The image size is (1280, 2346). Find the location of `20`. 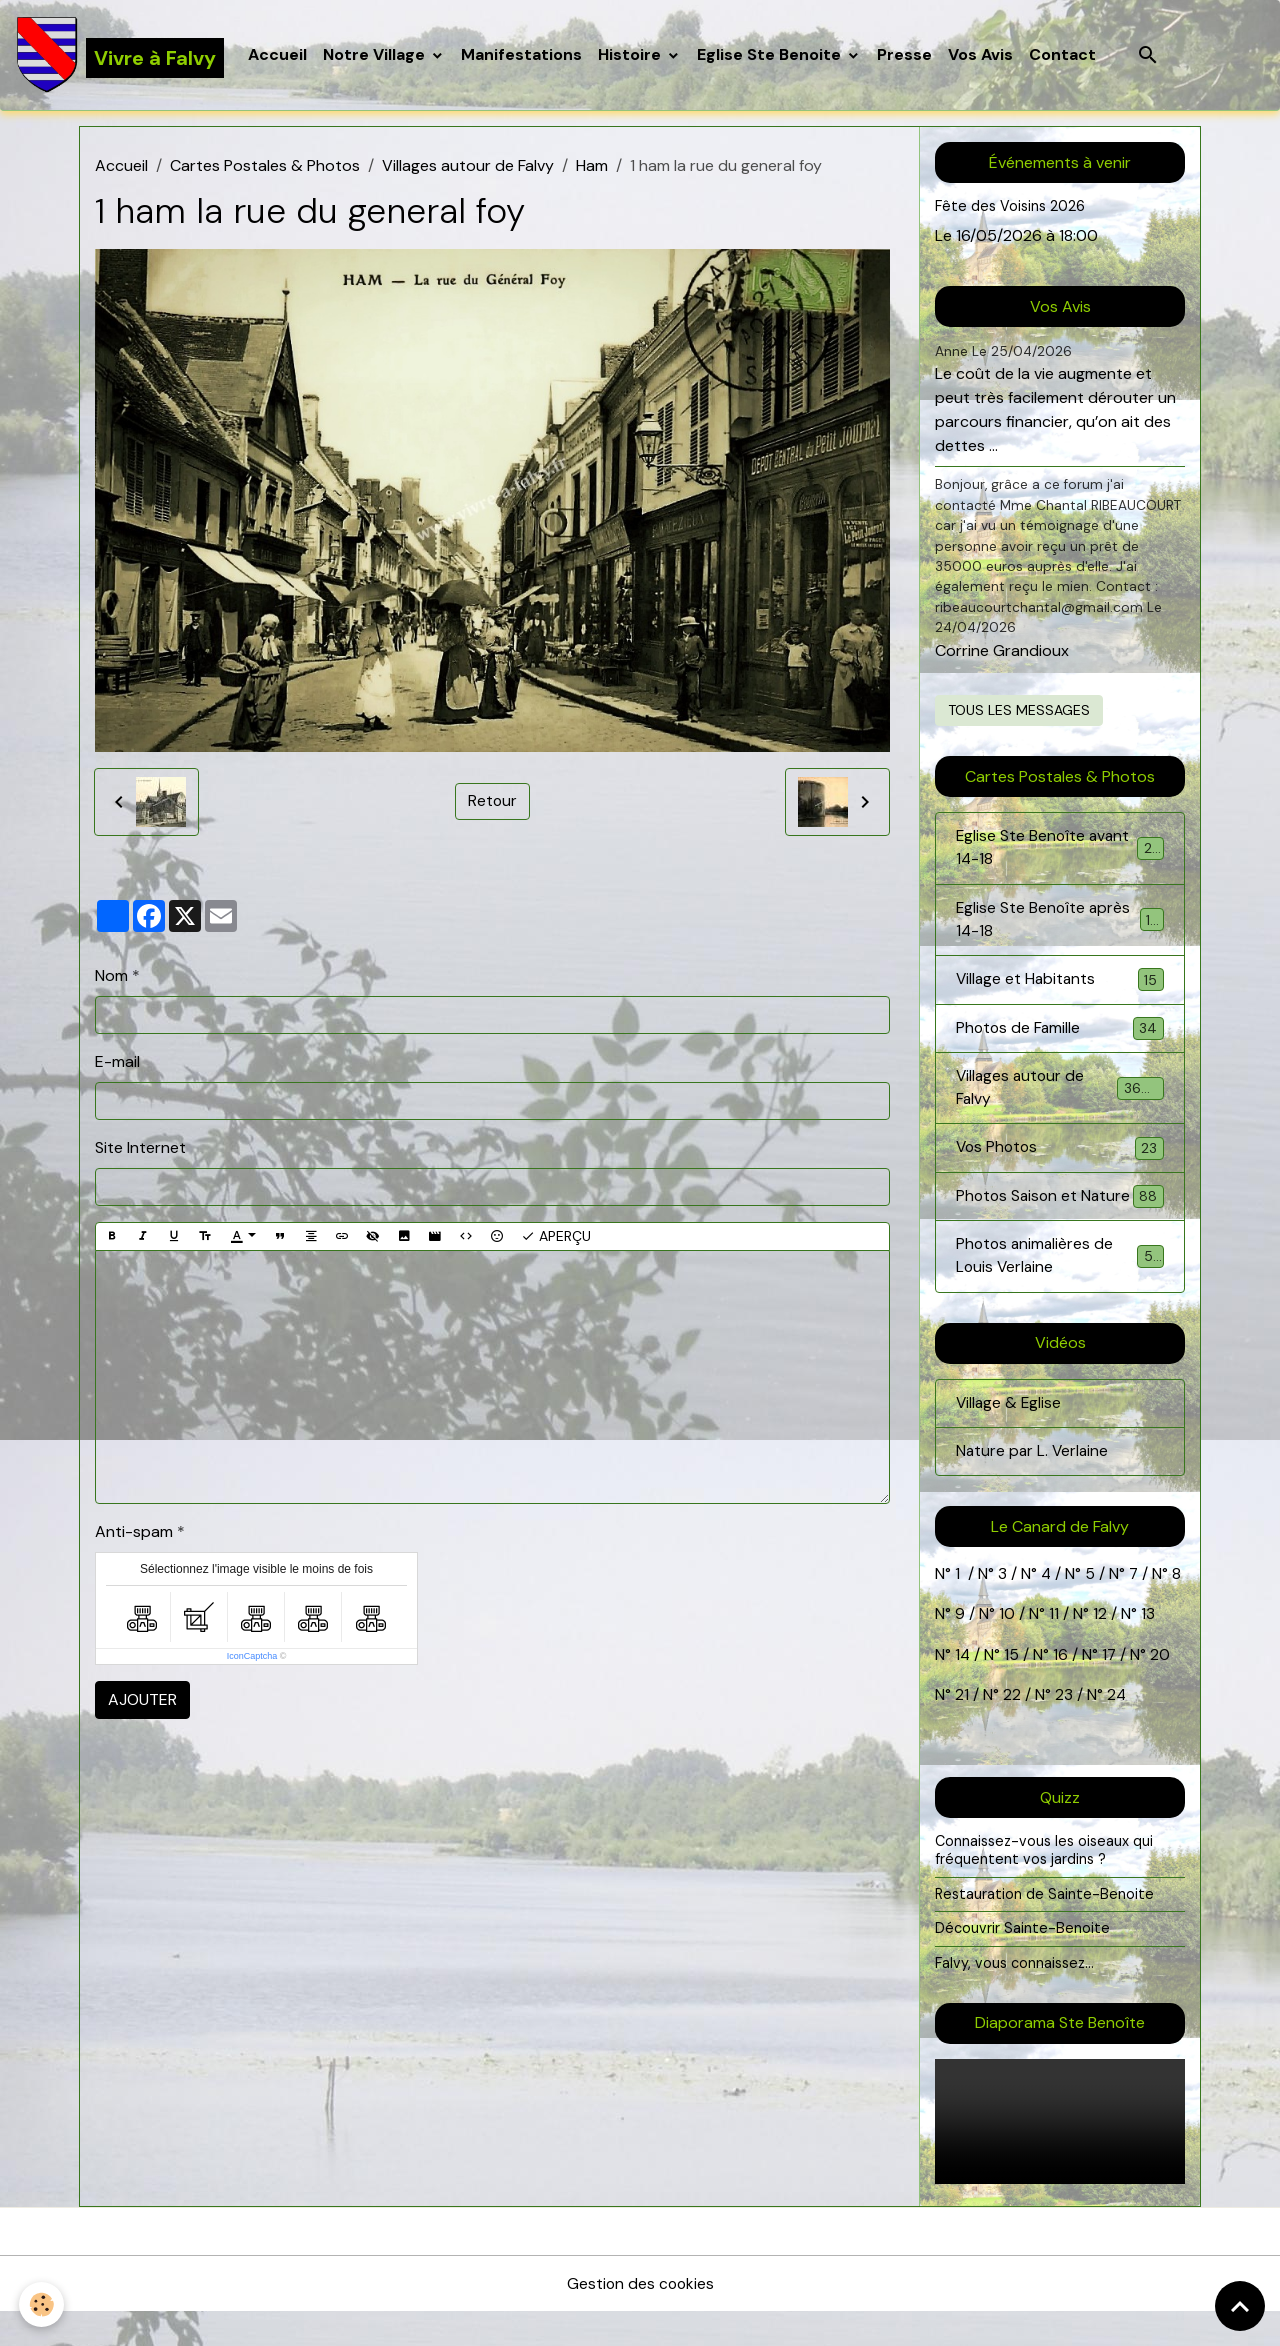

20 is located at coordinates (1160, 1689).